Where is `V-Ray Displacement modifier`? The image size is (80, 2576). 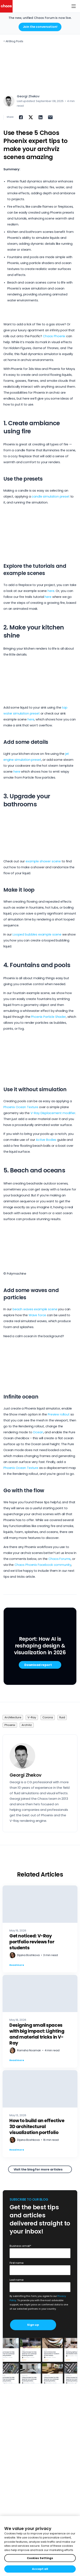
V-Ray Displacement modifier is located at coordinates (53, 1113).